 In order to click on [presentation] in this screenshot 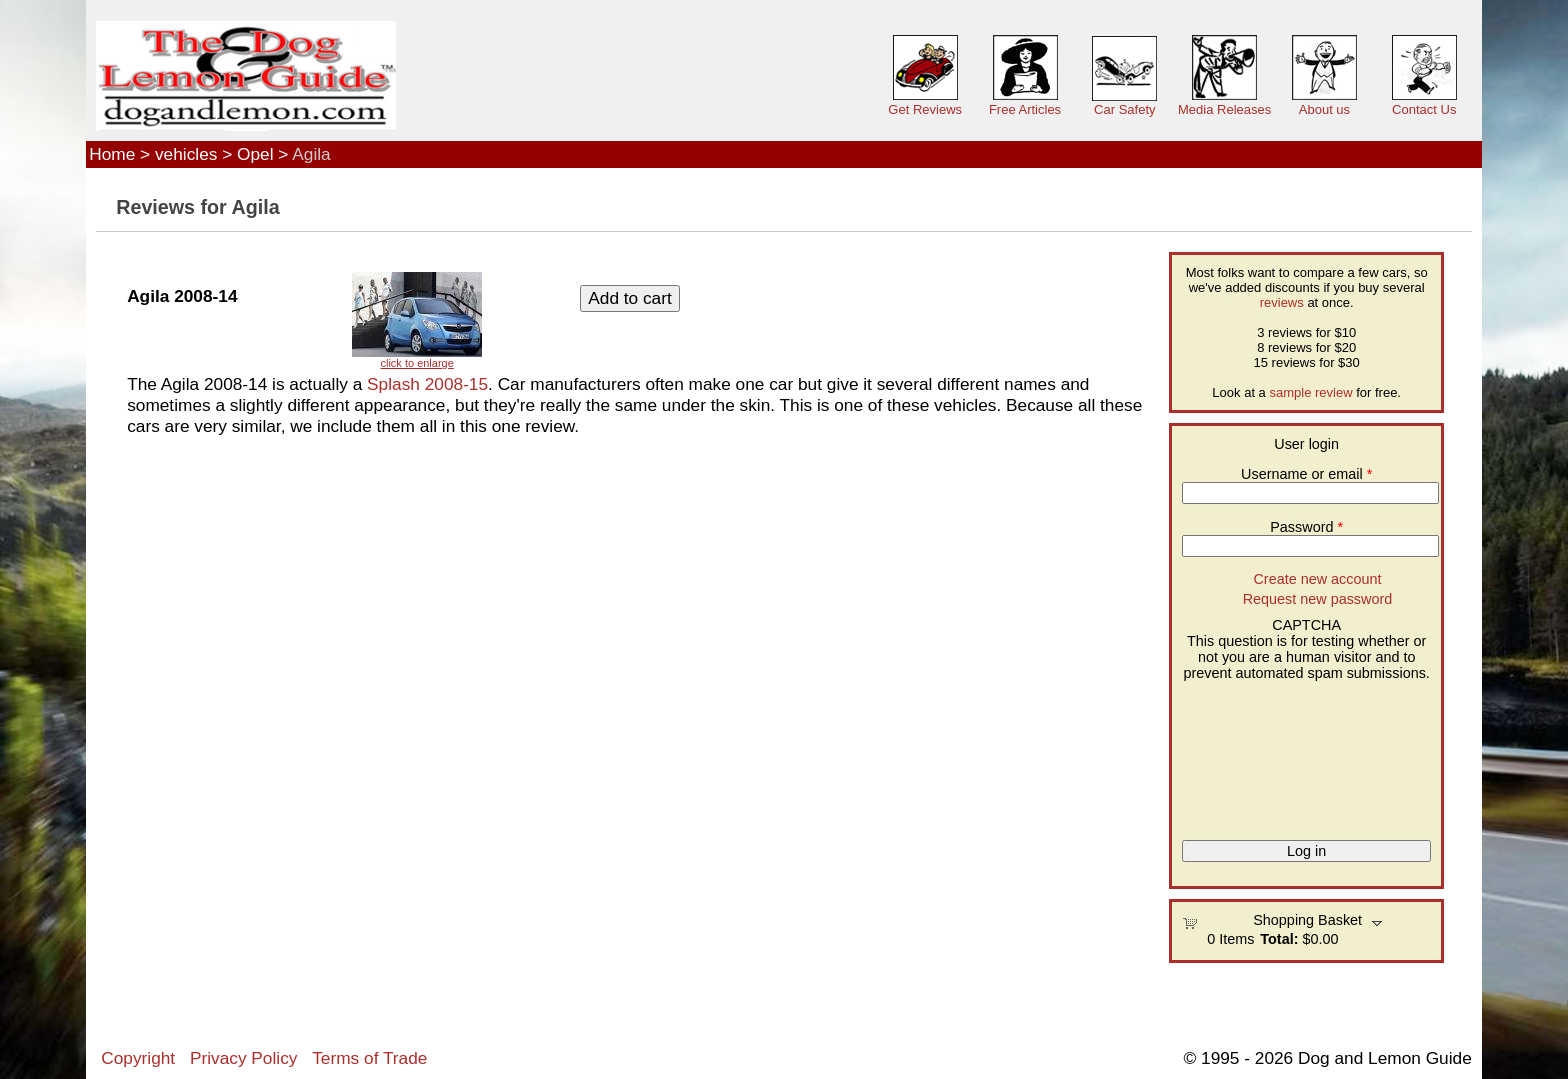, I will do `click(1264, 753)`.